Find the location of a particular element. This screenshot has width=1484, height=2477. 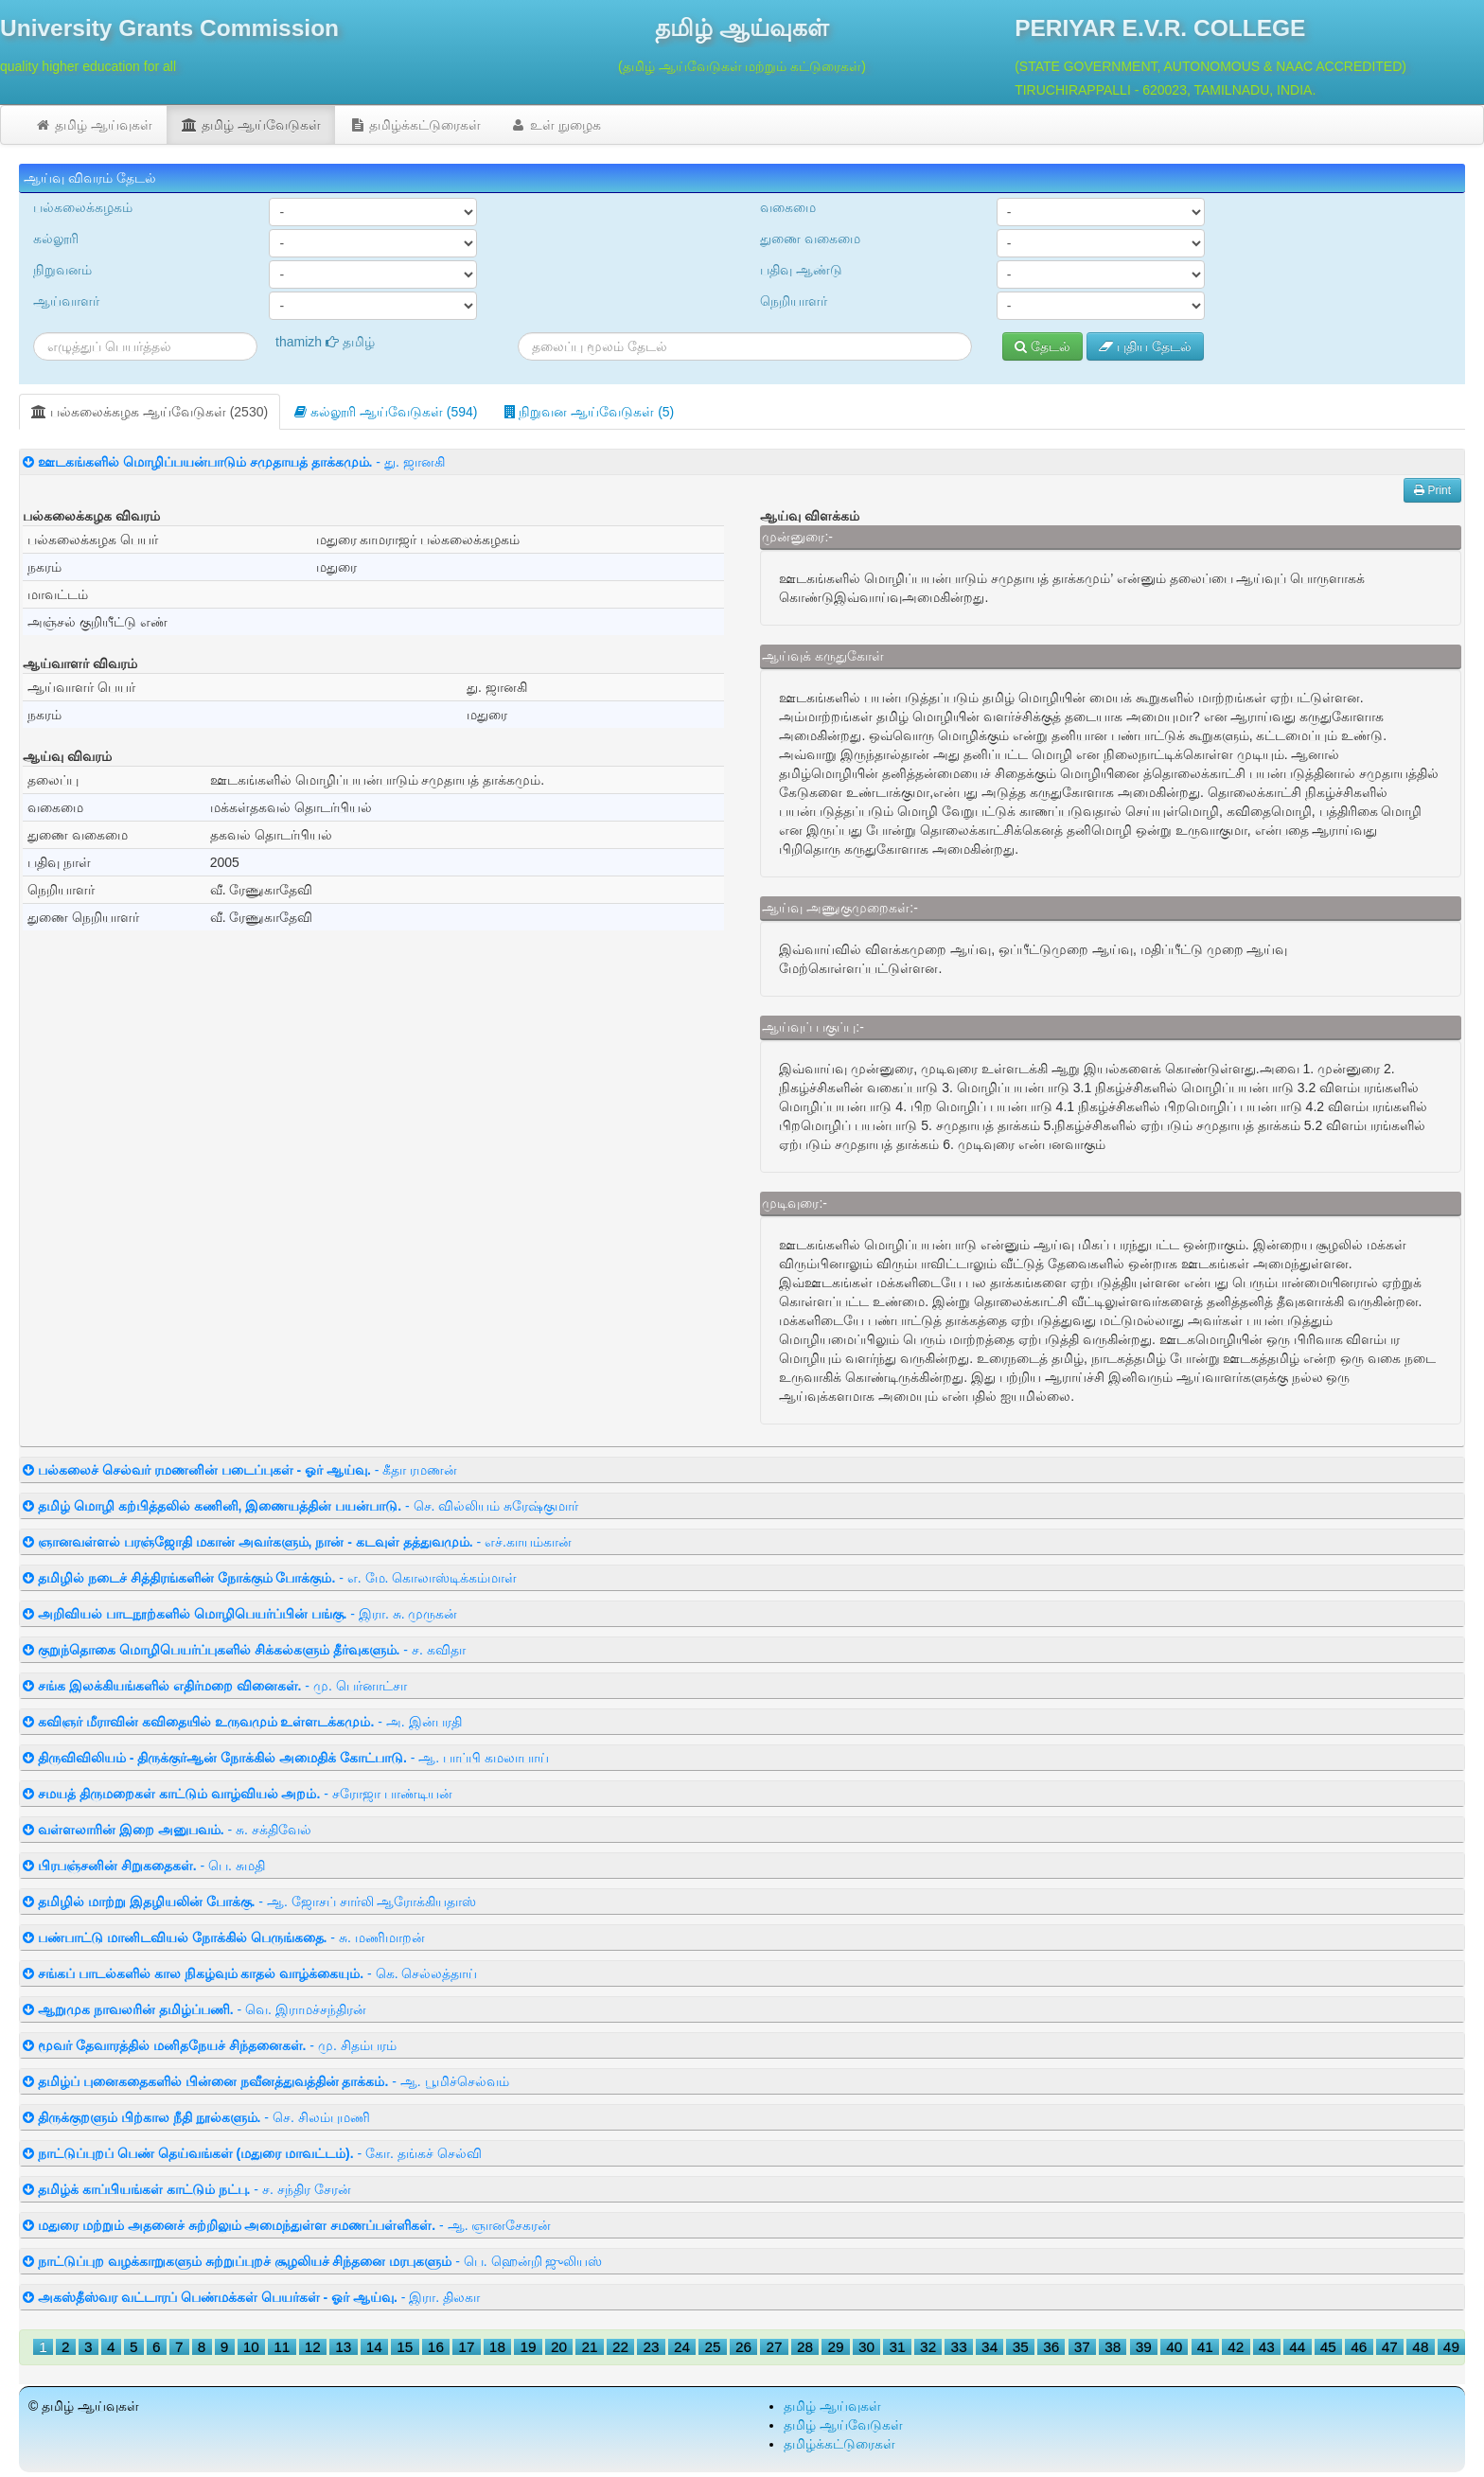

- பெ. சுமதி is located at coordinates (144, 1865).